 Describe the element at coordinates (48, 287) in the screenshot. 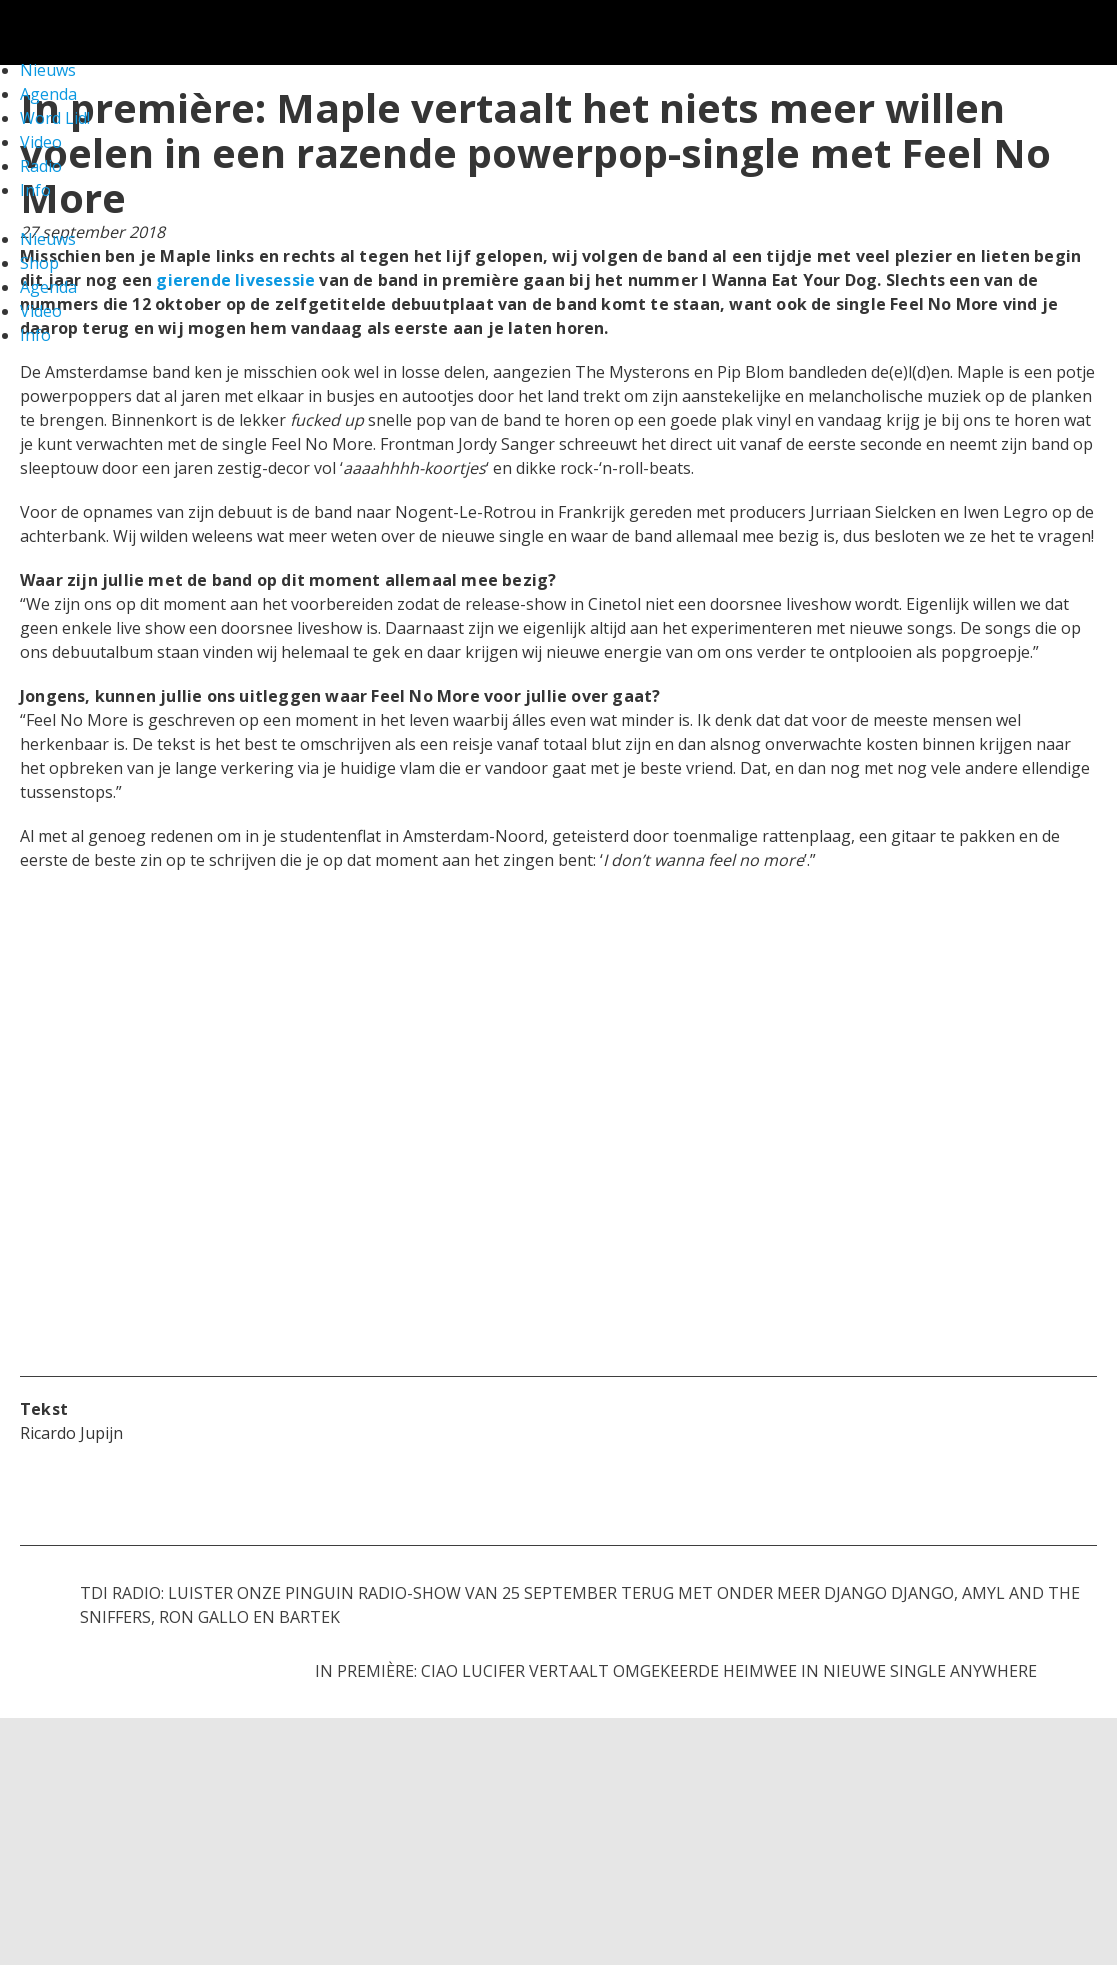

I see `Agenda` at that location.